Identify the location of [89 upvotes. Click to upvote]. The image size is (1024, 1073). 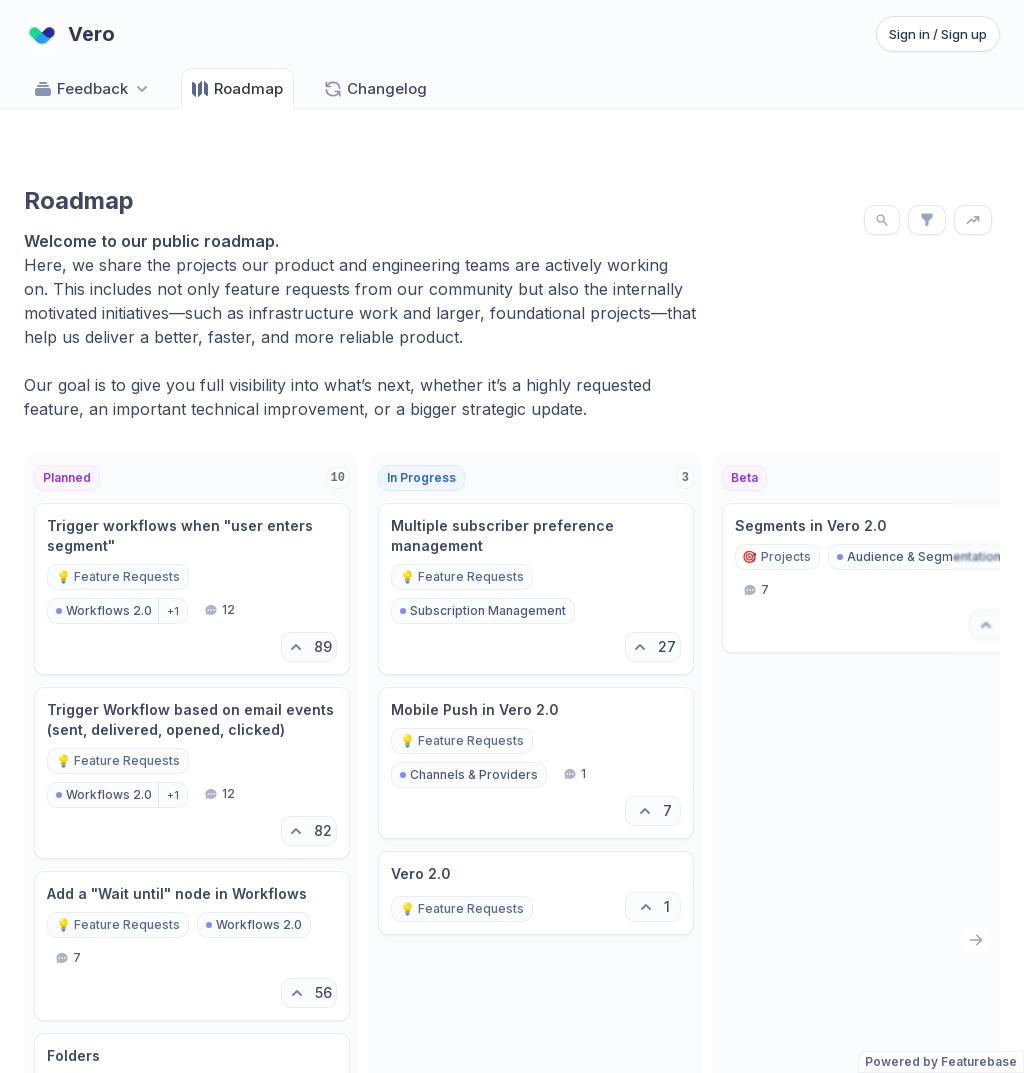
(309, 647).